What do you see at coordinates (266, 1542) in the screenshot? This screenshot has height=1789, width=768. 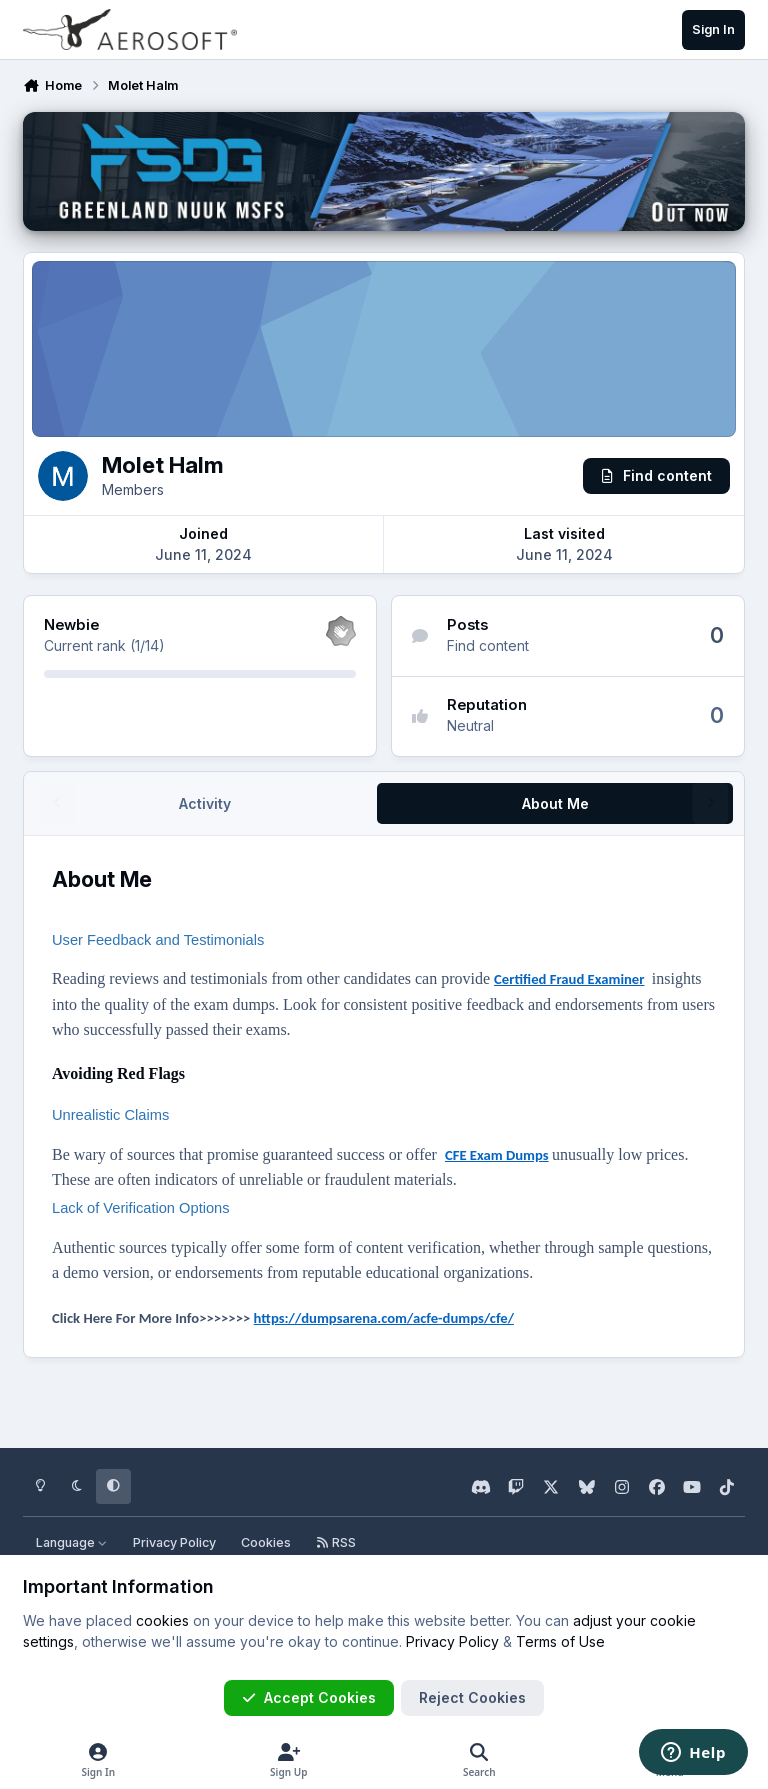 I see `Cookies` at bounding box center [266, 1542].